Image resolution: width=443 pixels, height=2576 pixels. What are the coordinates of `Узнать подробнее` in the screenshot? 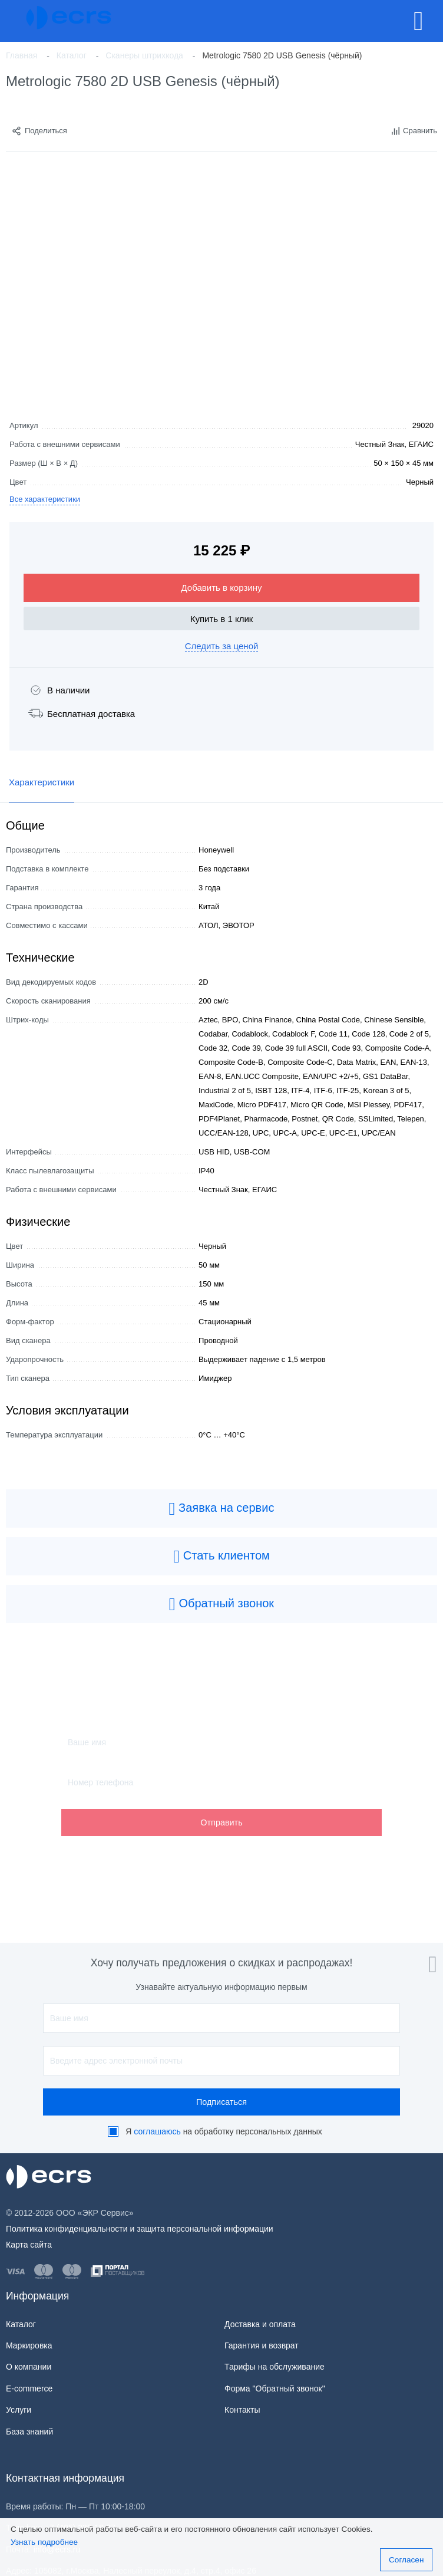 It's located at (44, 2542).